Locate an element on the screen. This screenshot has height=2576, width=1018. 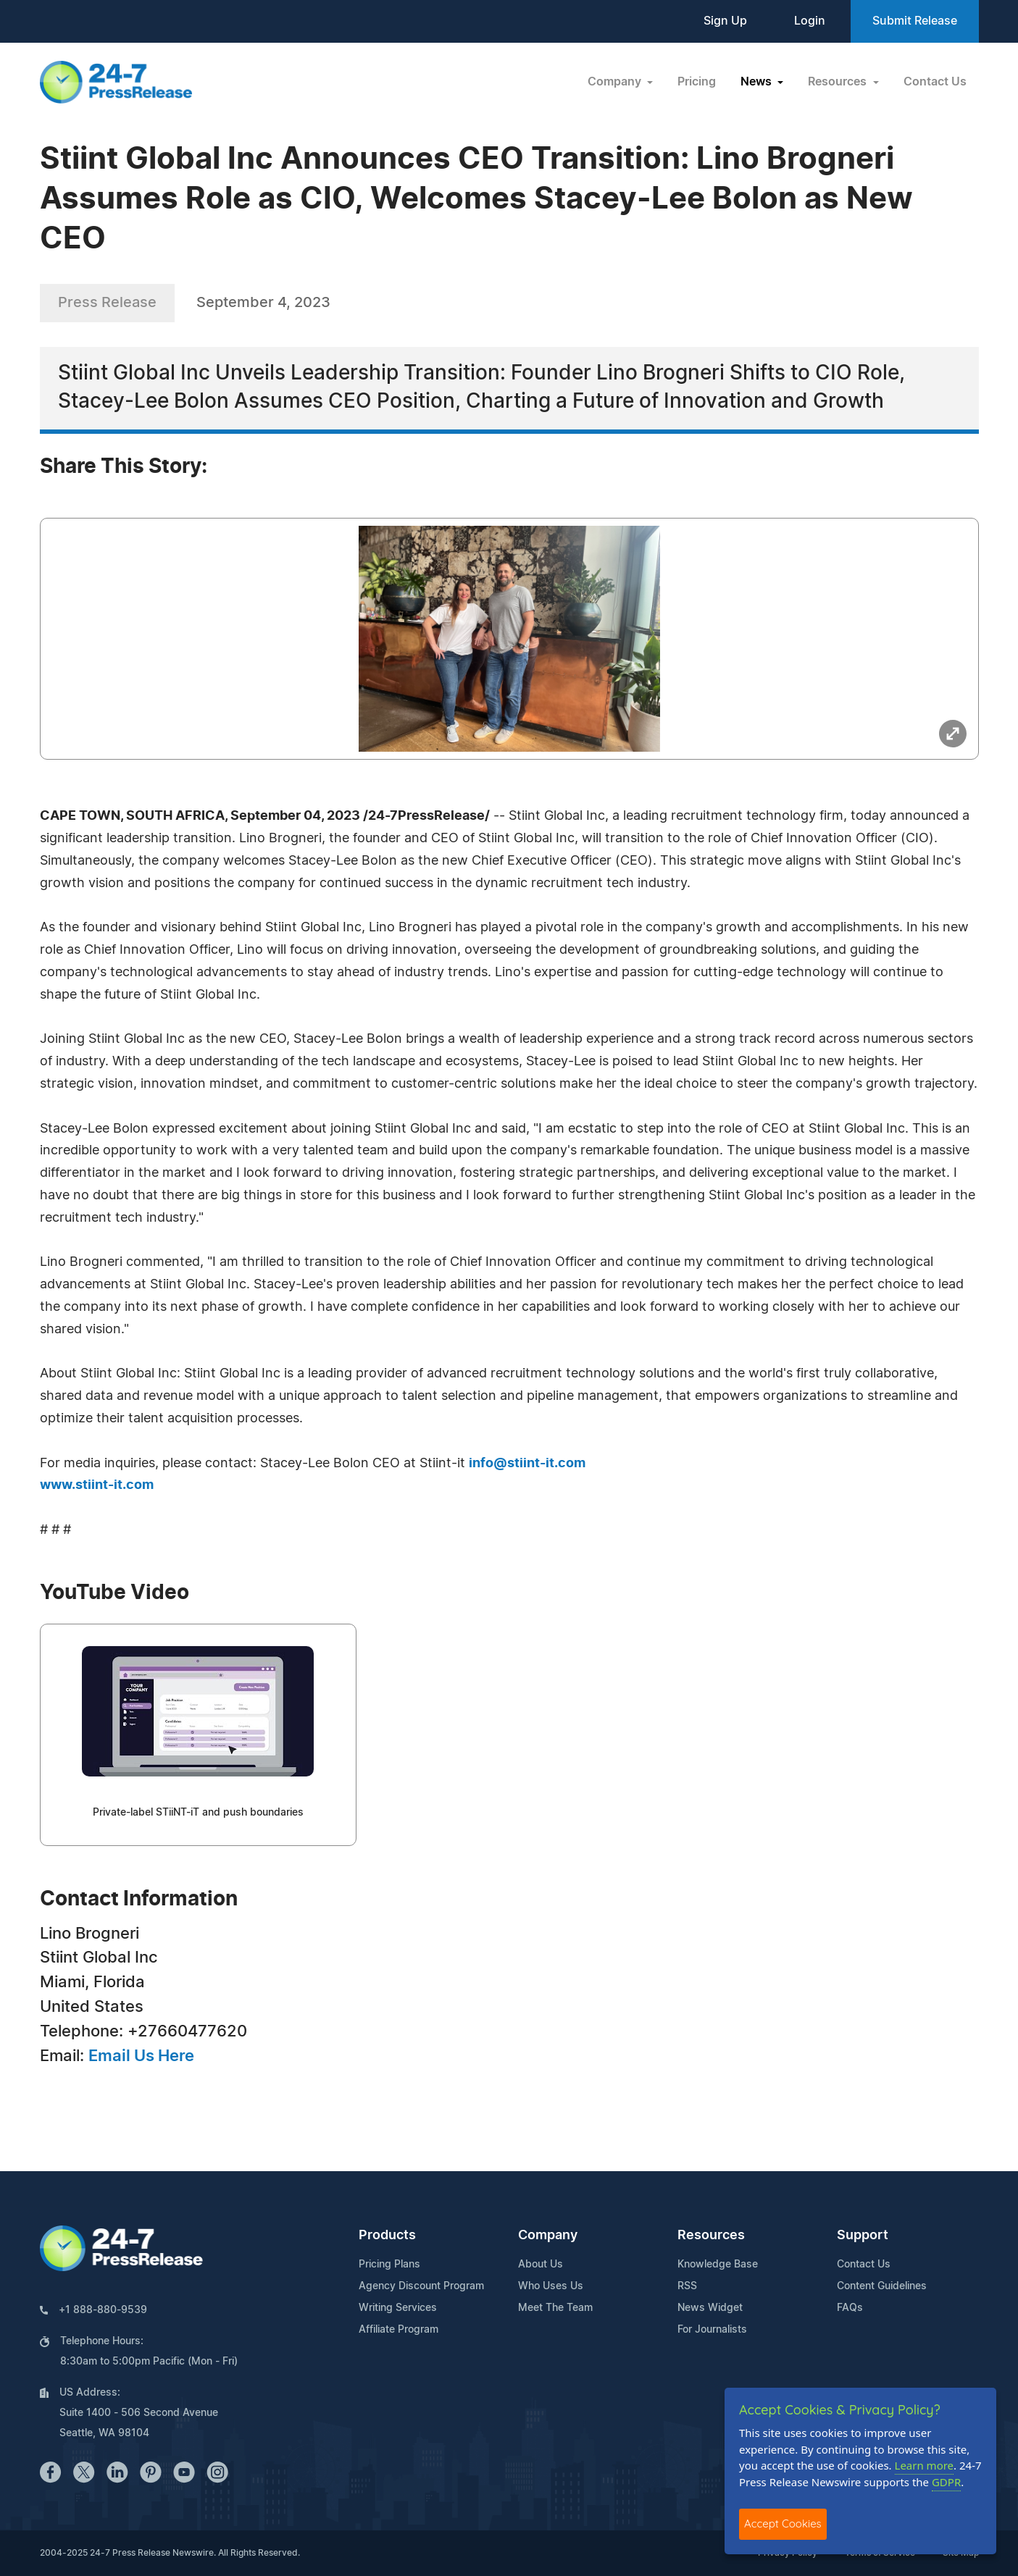
Support is located at coordinates (862, 2235).